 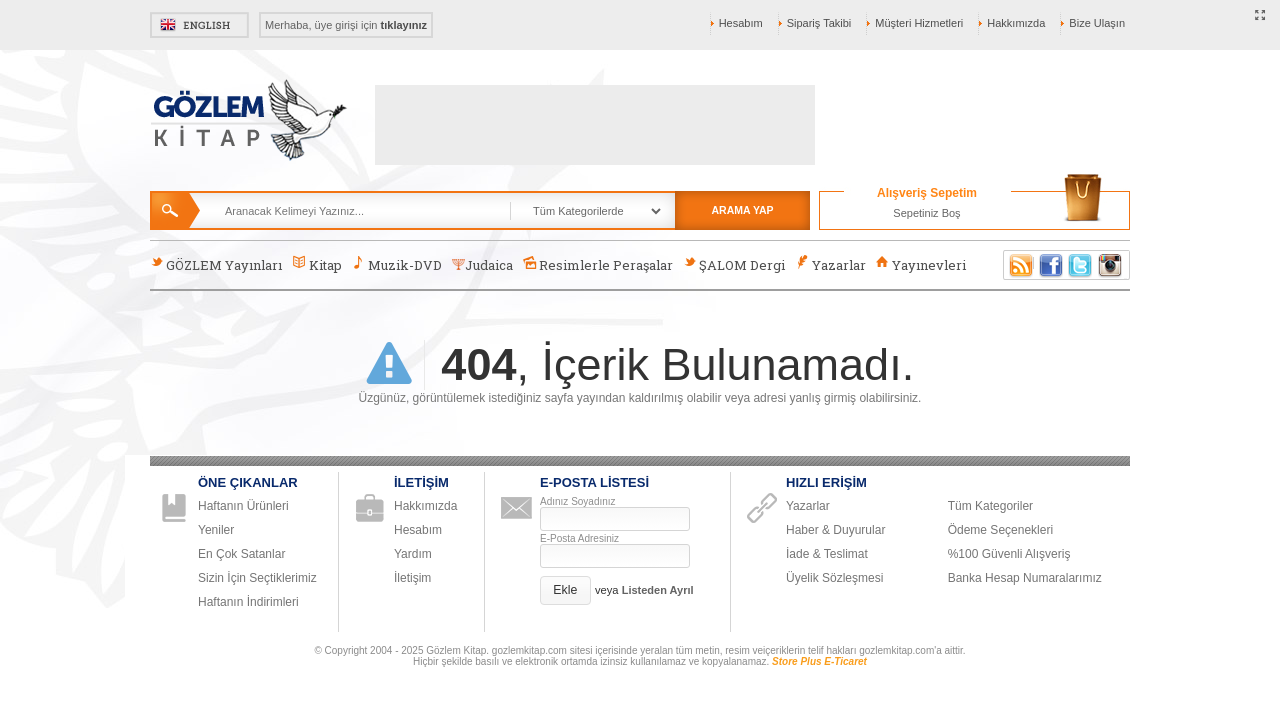 I want to click on Hakkımızda, so click(x=1016, y=23).